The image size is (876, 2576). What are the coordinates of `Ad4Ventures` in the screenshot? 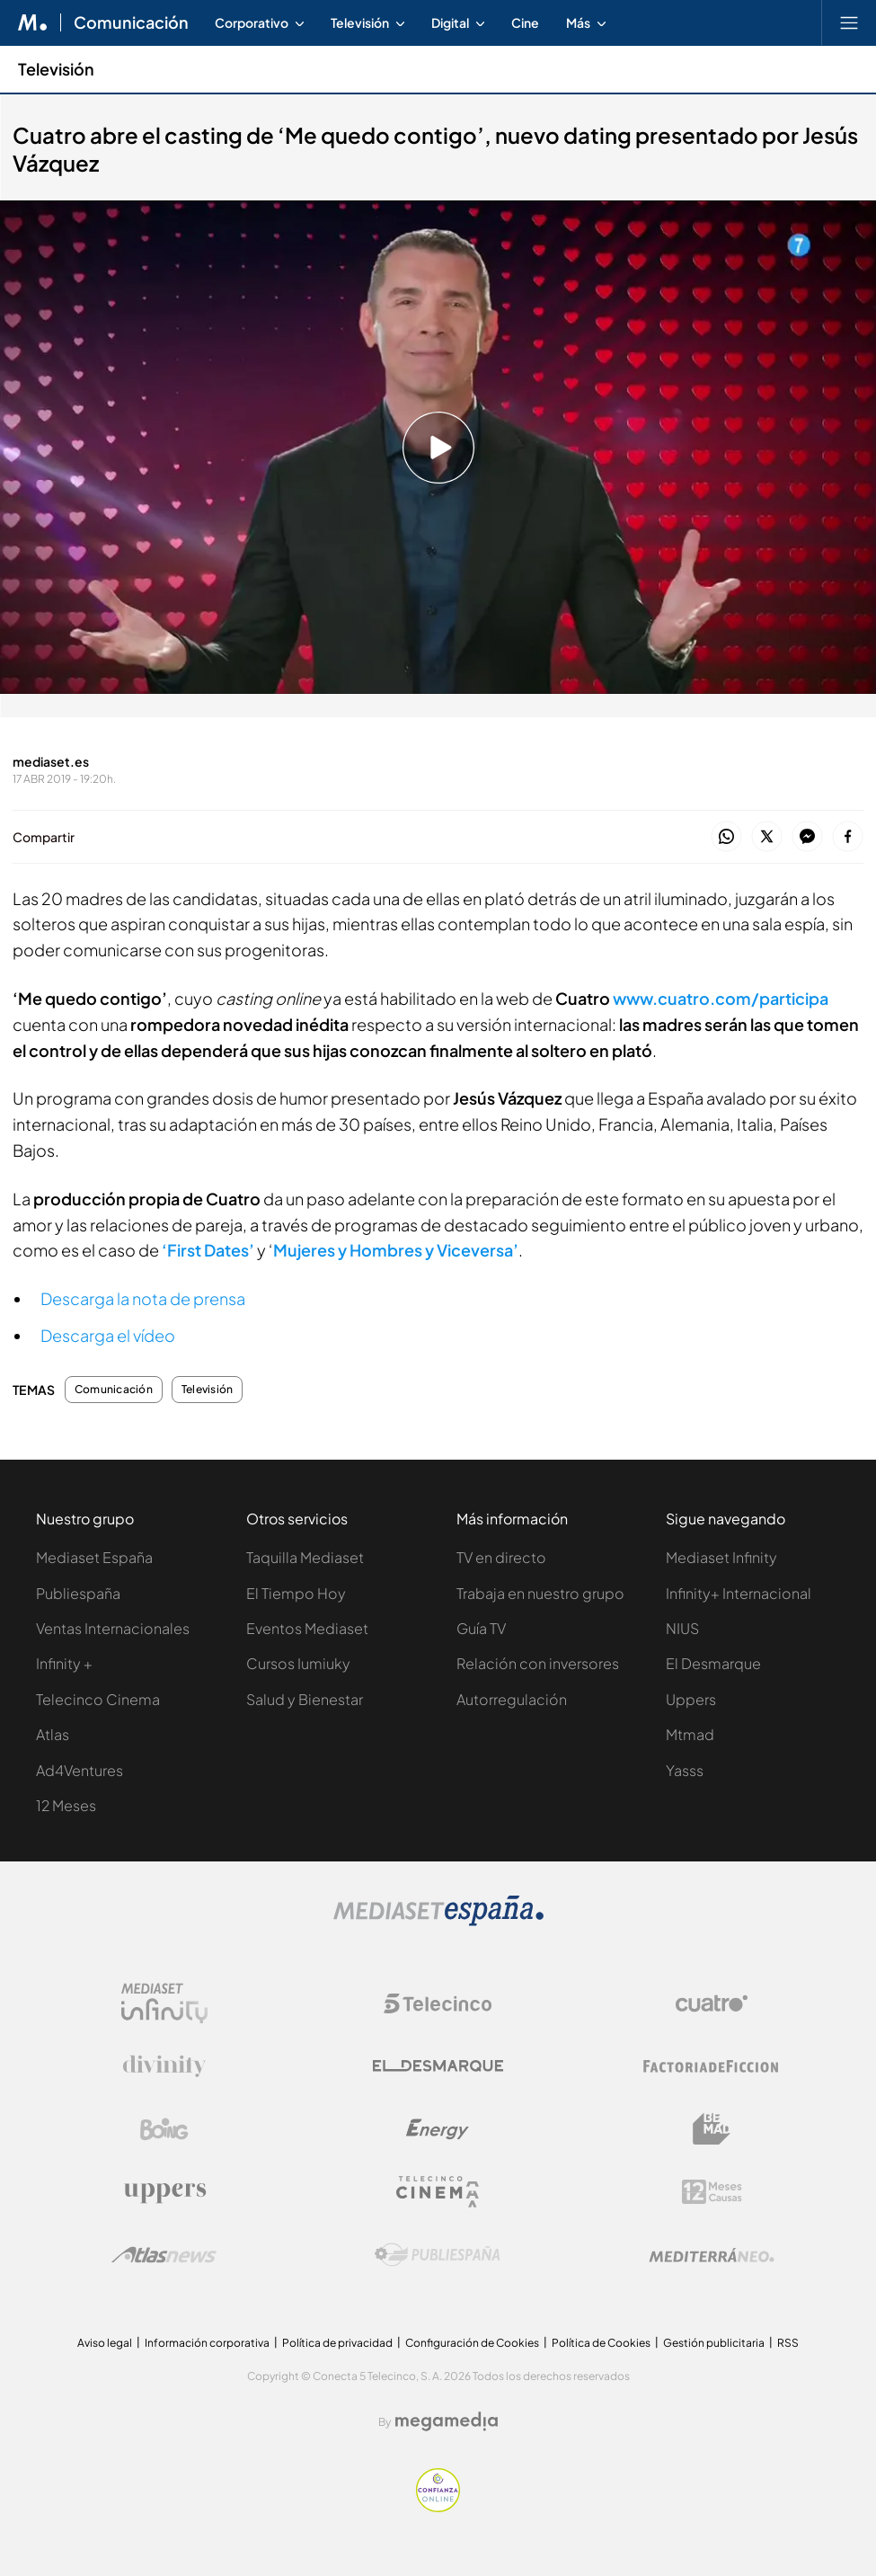 It's located at (79, 1770).